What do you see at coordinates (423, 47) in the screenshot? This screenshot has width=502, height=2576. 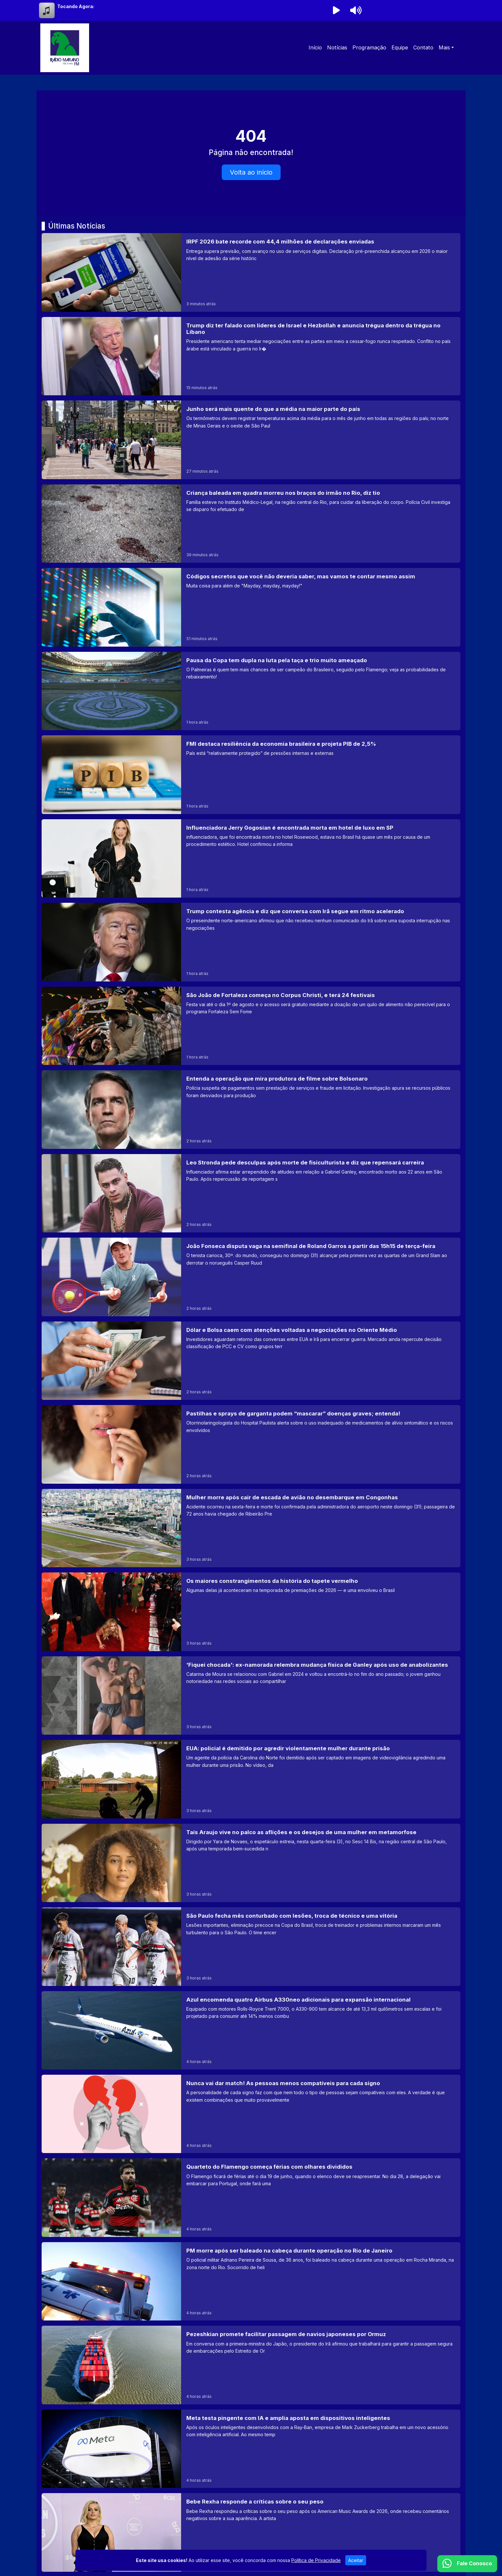 I see `Contato` at bounding box center [423, 47].